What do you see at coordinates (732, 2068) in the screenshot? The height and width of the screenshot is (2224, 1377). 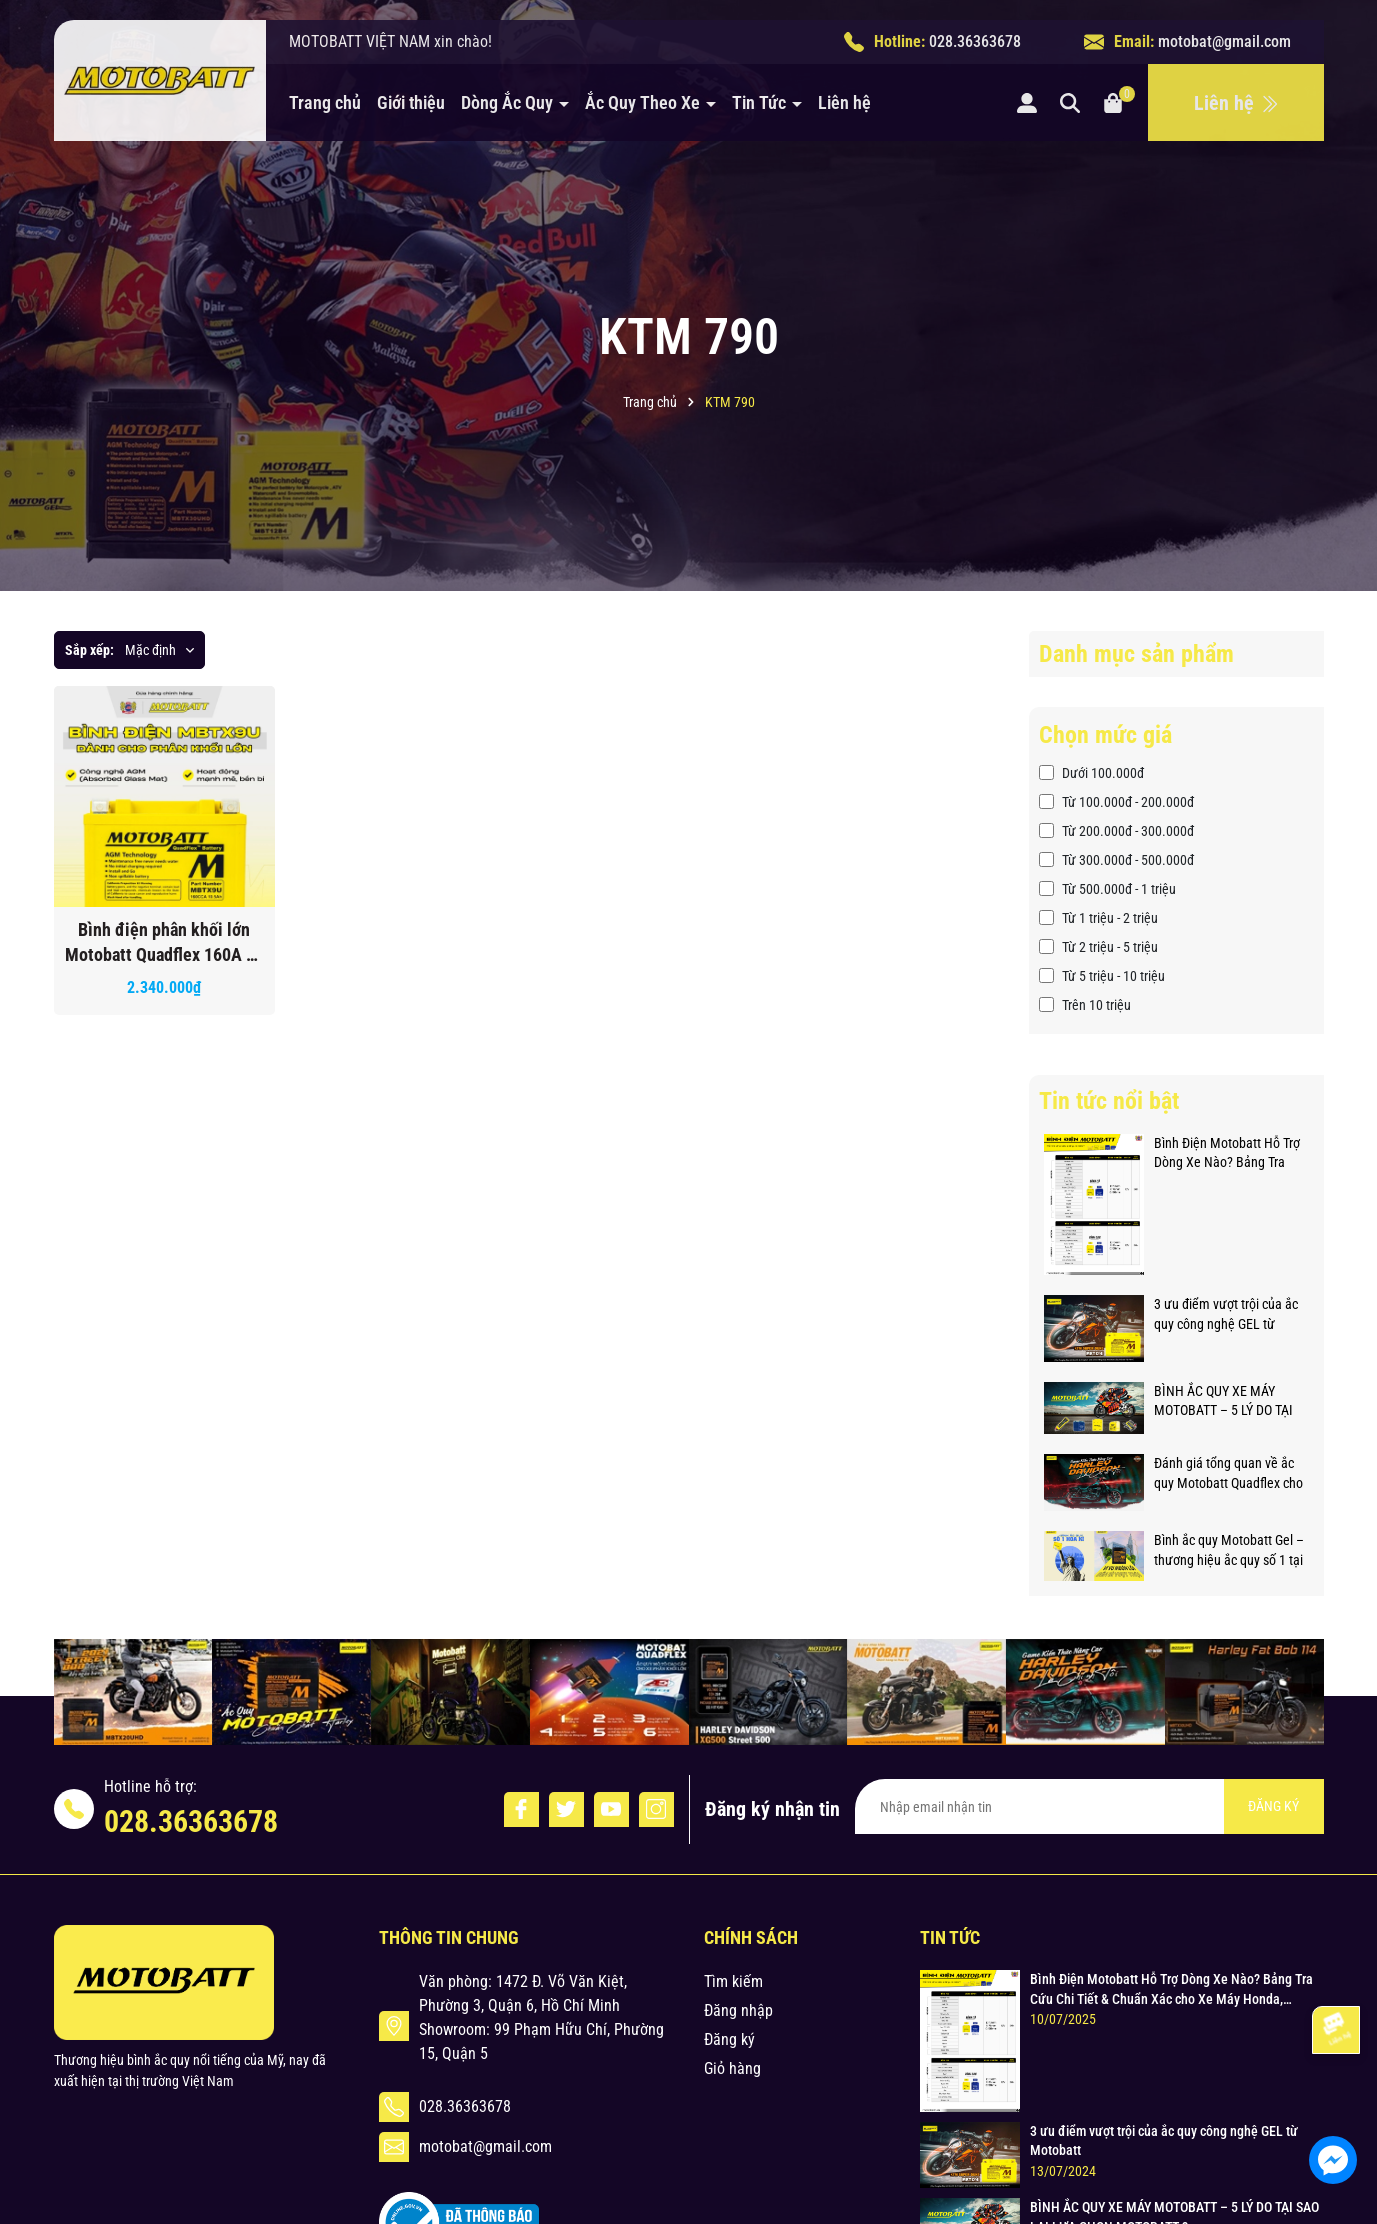 I see `Giỏ hàng` at bounding box center [732, 2068].